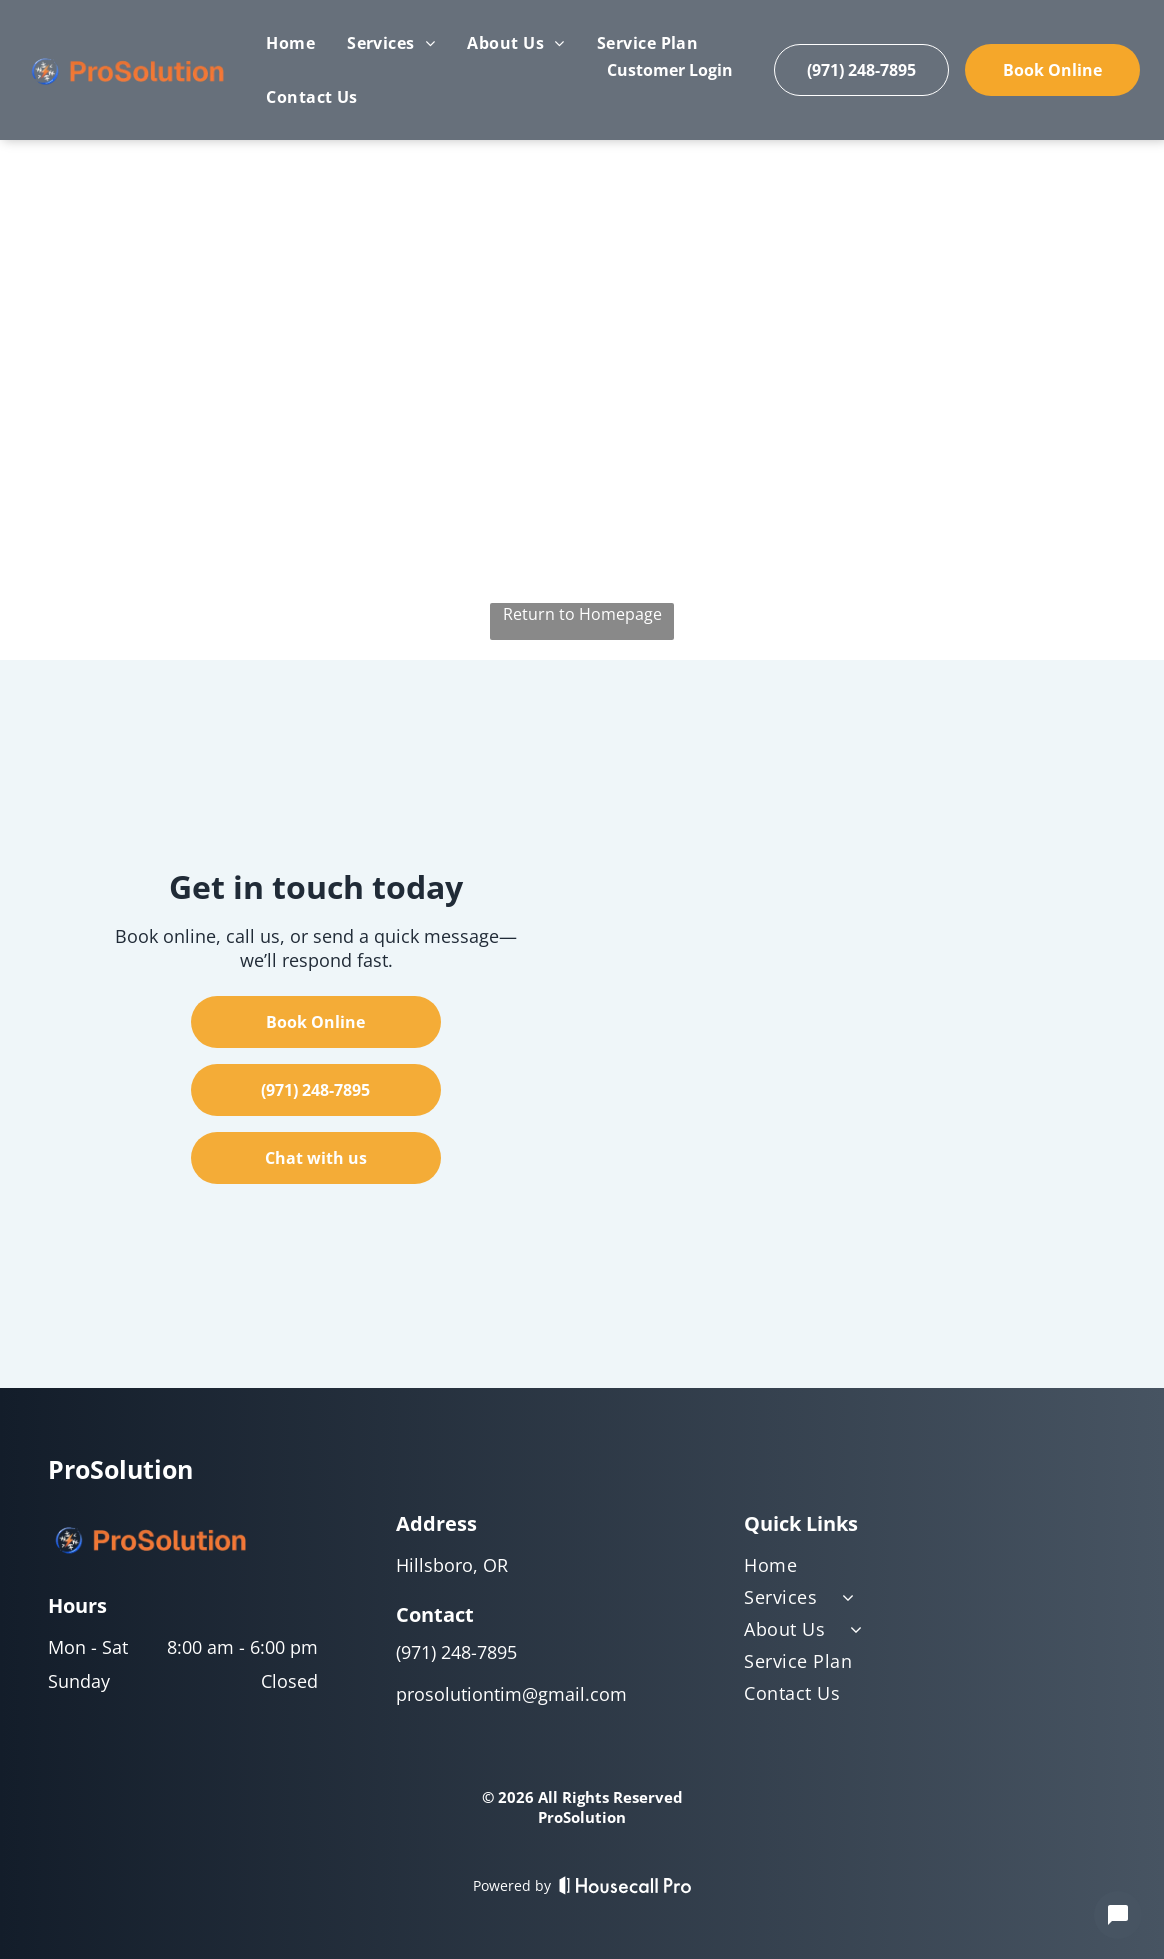  What do you see at coordinates (290, 43) in the screenshot?
I see `[menuitem]` at bounding box center [290, 43].